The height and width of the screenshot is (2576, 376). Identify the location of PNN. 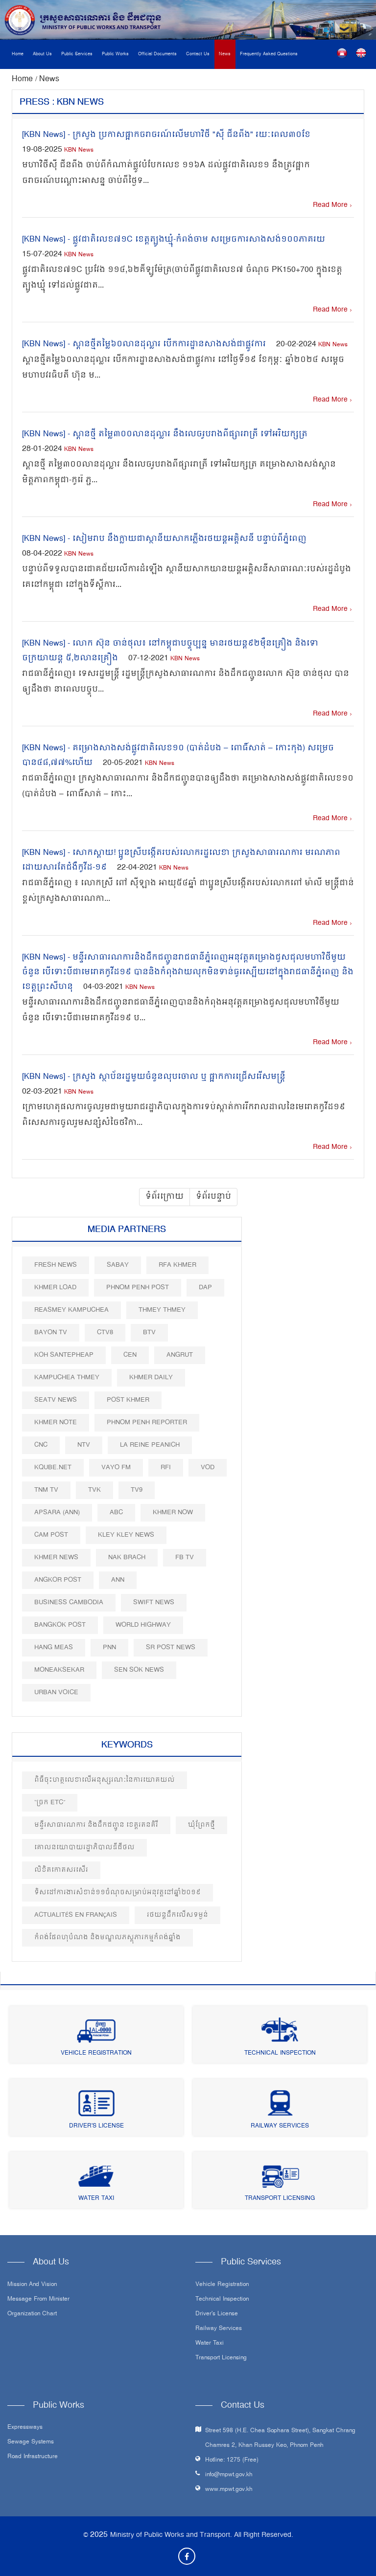
(109, 1647).